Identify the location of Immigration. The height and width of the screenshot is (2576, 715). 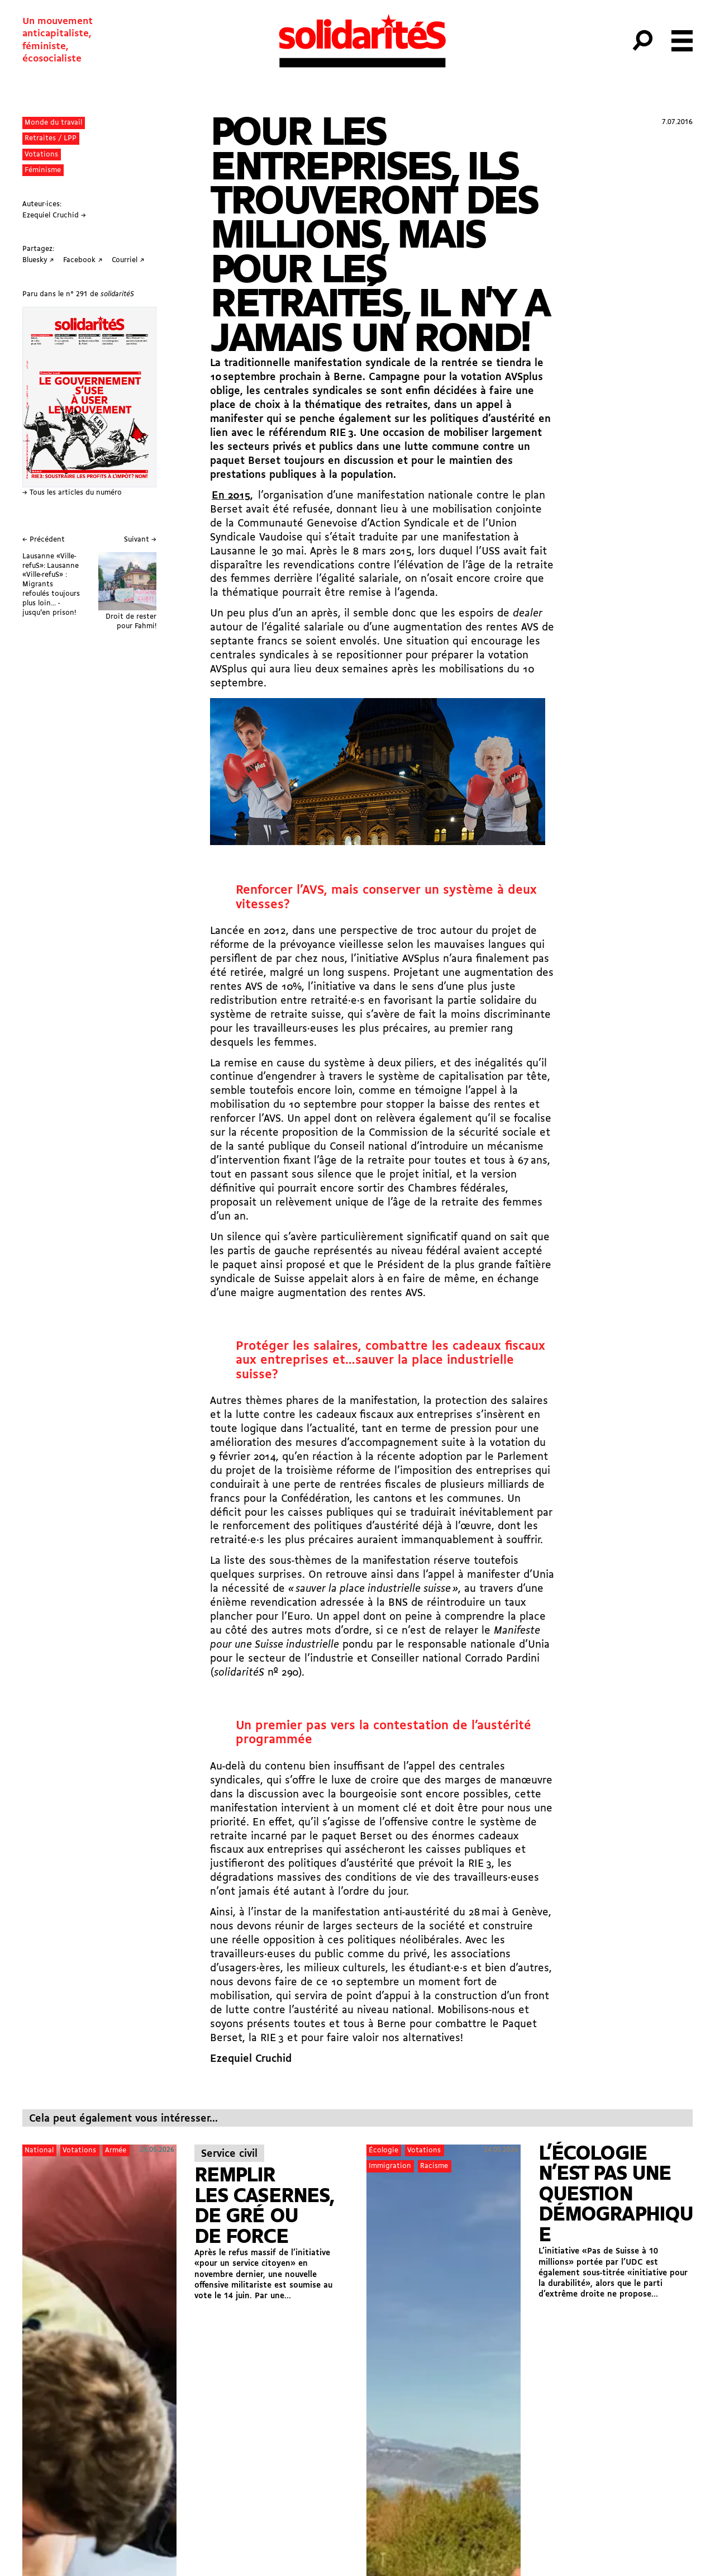
(390, 2166).